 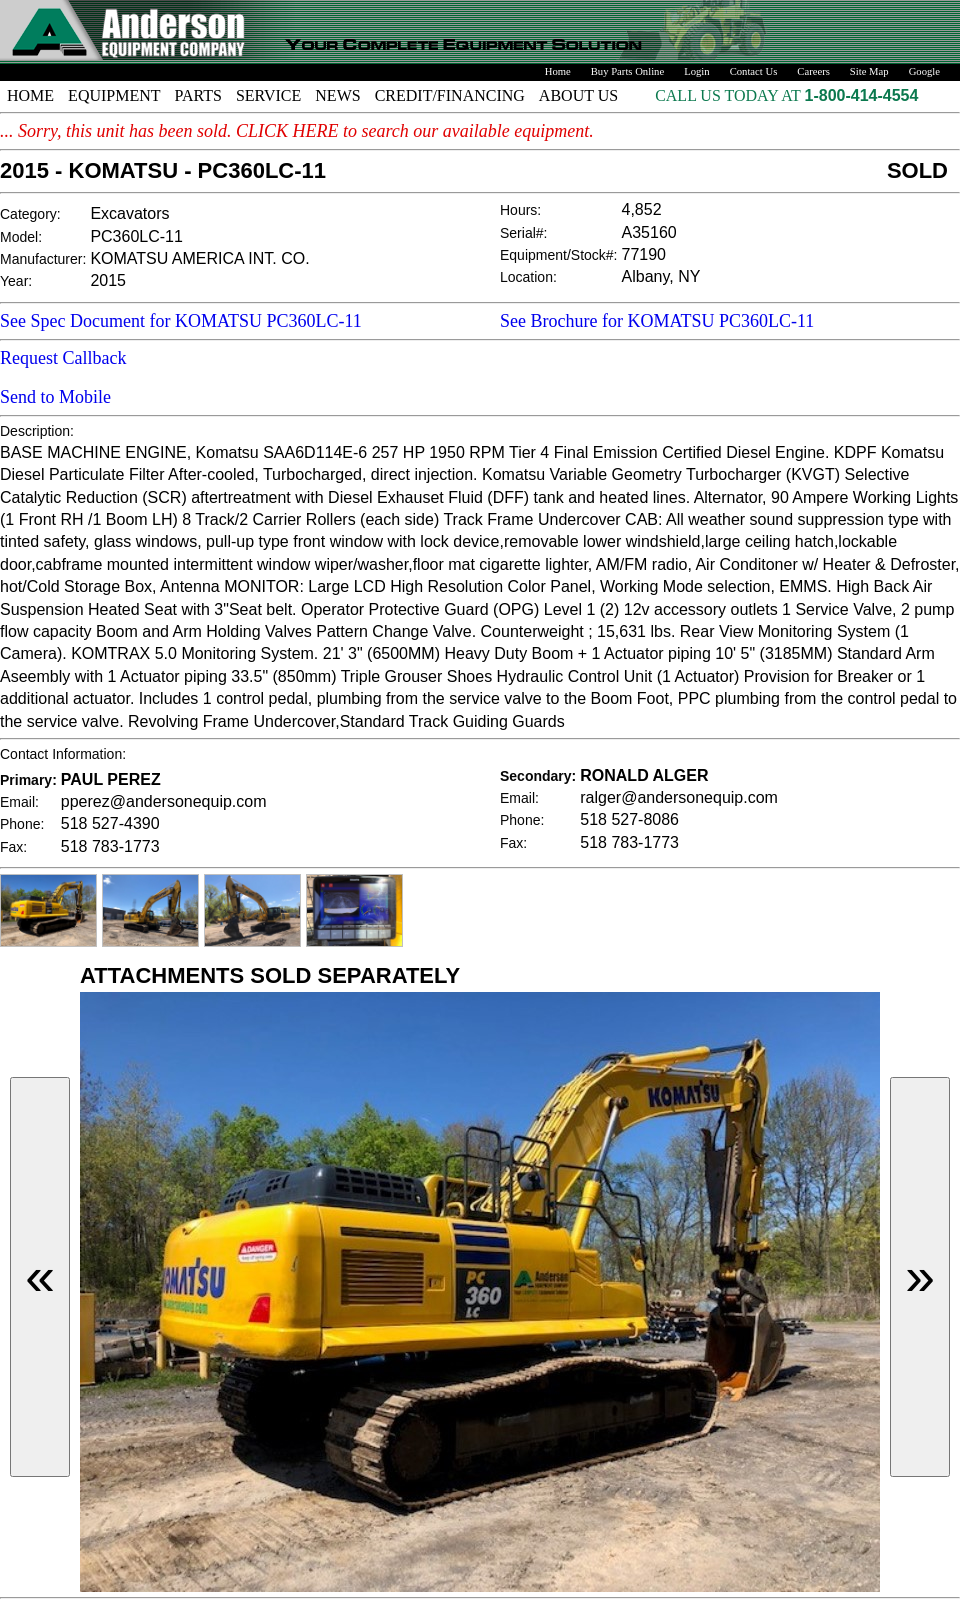 What do you see at coordinates (268, 95) in the screenshot?
I see `SERVICE` at bounding box center [268, 95].